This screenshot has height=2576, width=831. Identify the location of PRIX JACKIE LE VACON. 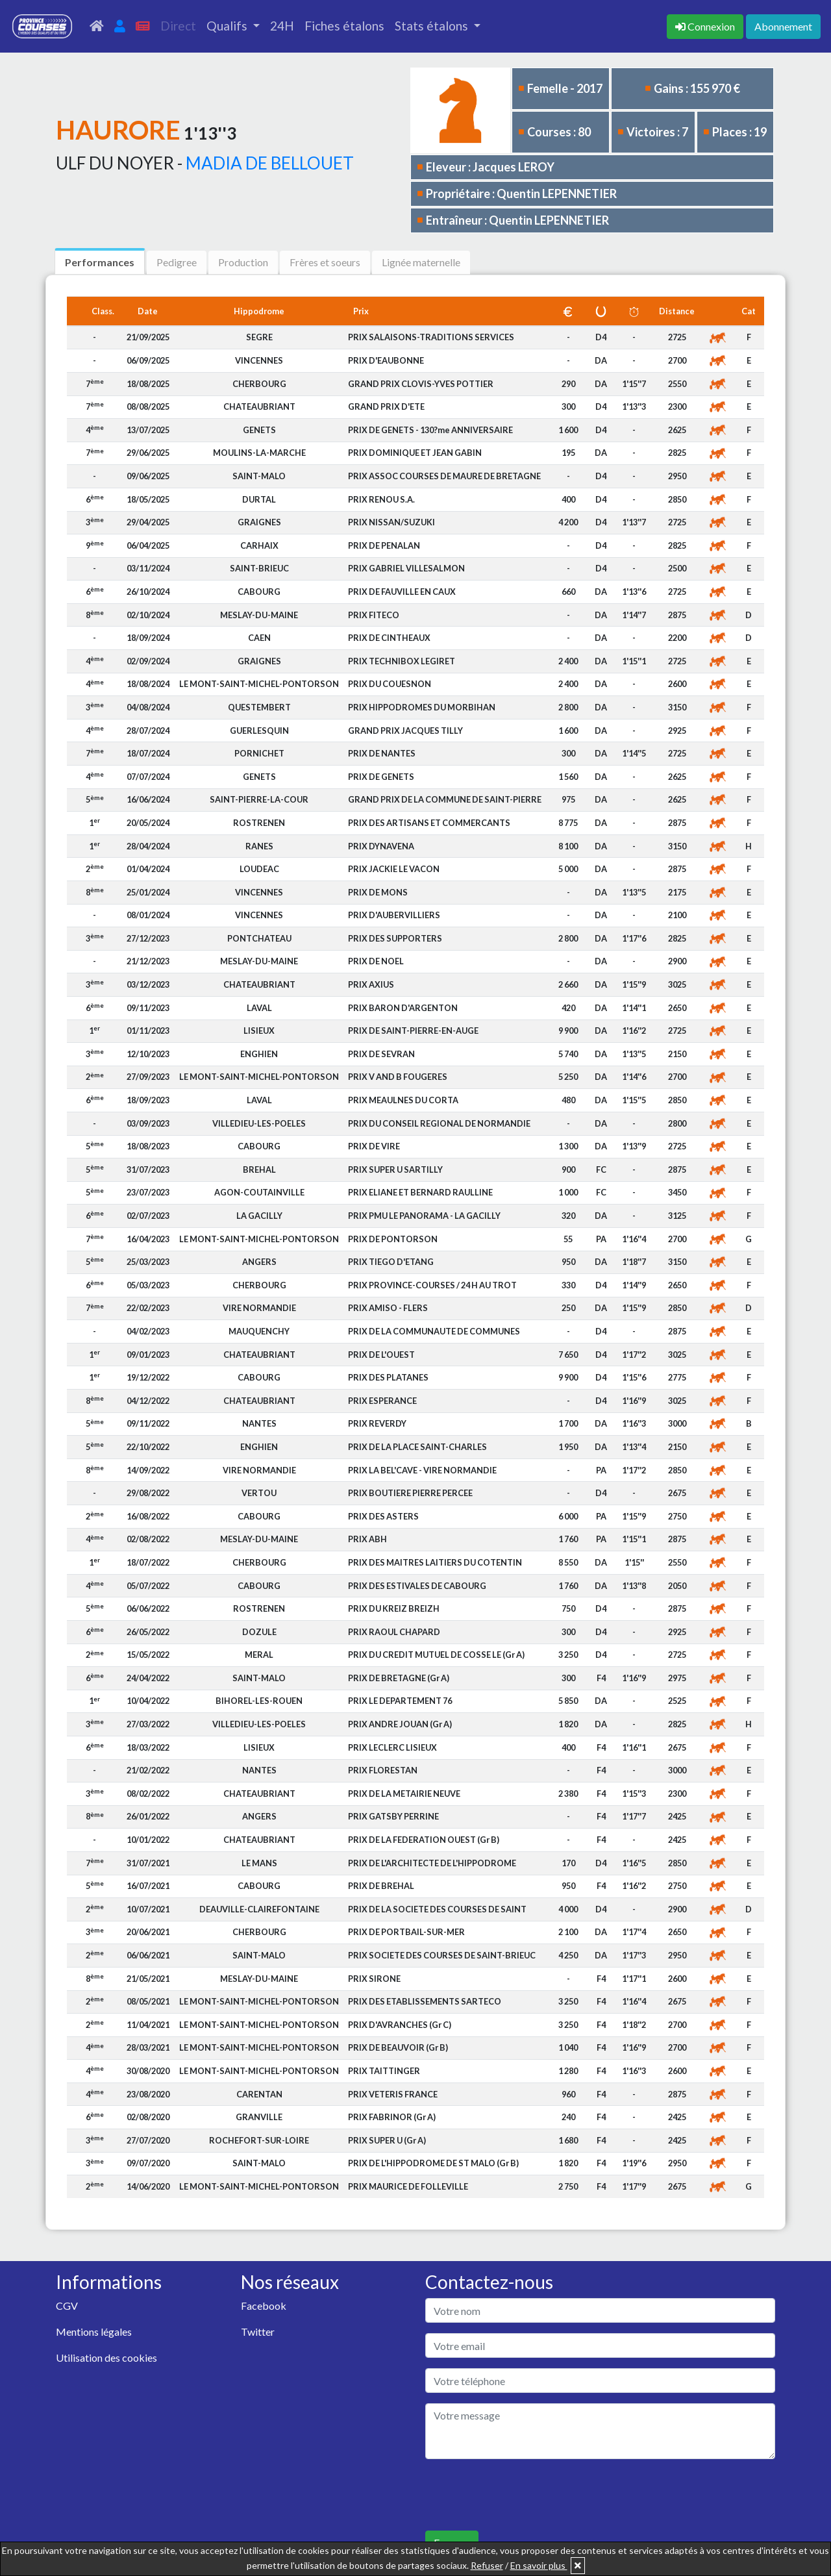
(394, 869).